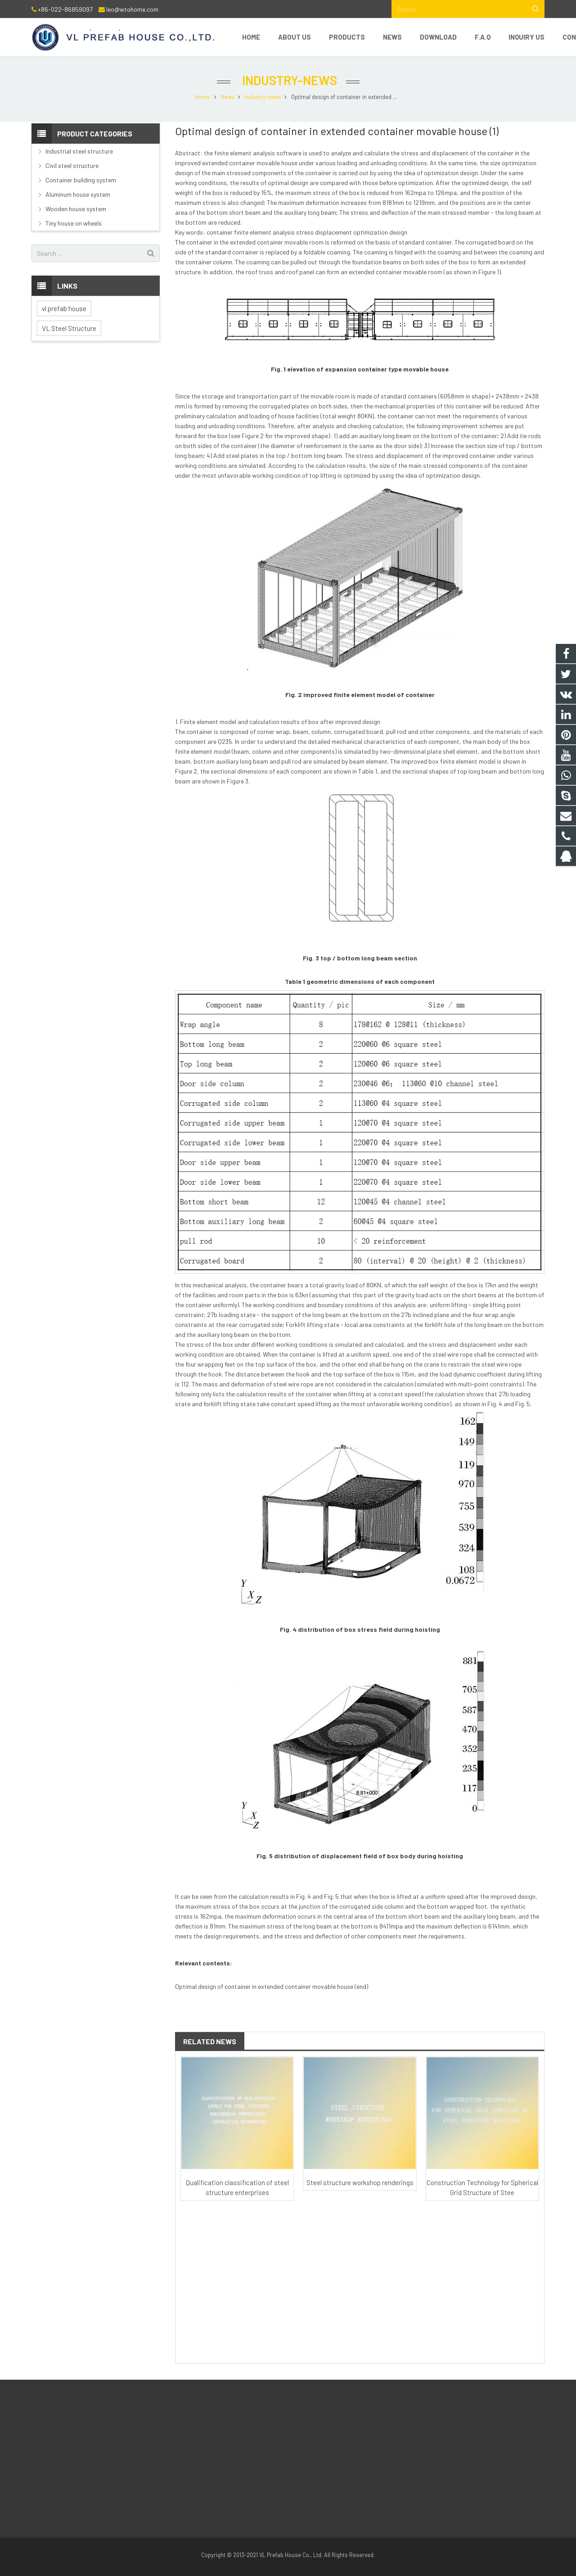 The width and height of the screenshot is (576, 2576). Describe the element at coordinates (288, 80) in the screenshot. I see `Industry-news` at that location.